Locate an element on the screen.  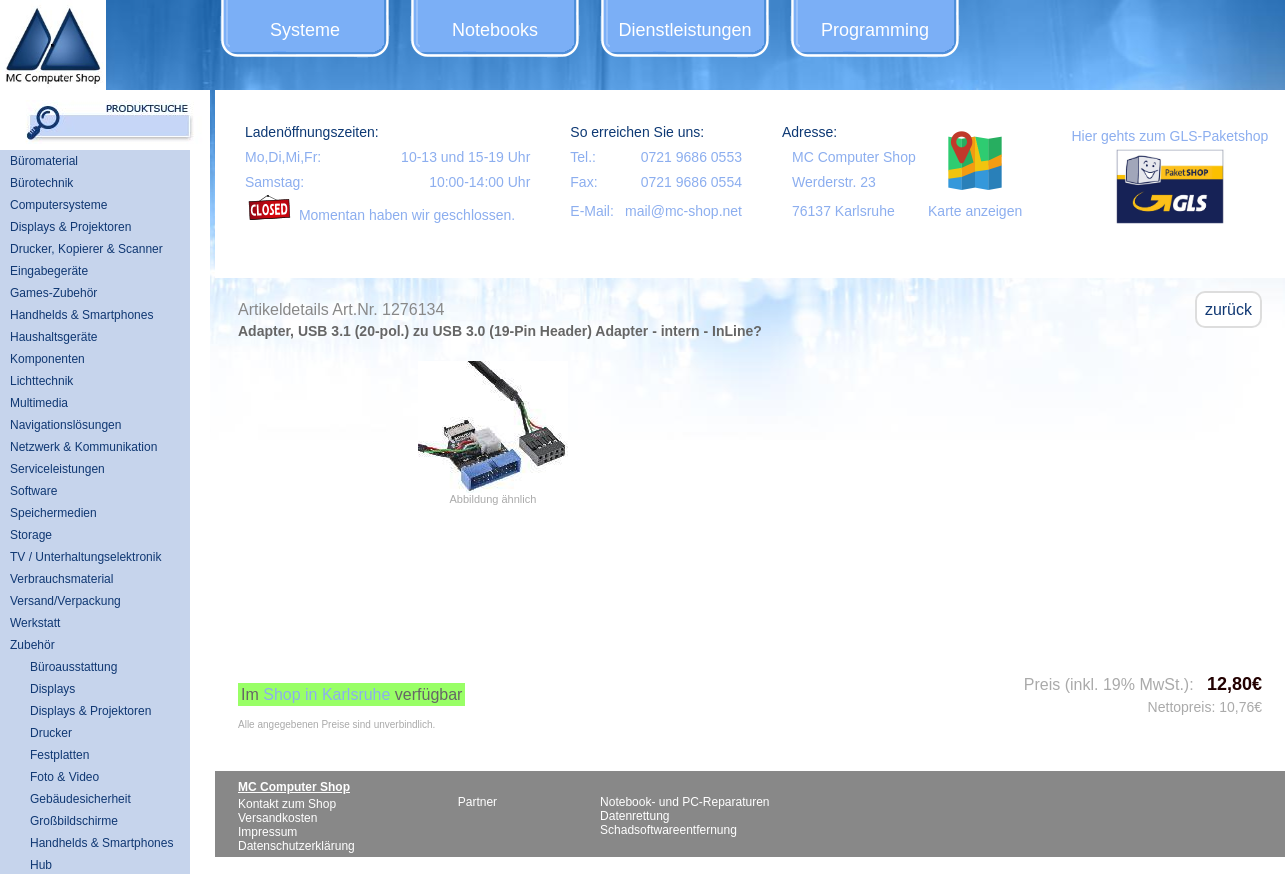
Storage is located at coordinates (31, 535).